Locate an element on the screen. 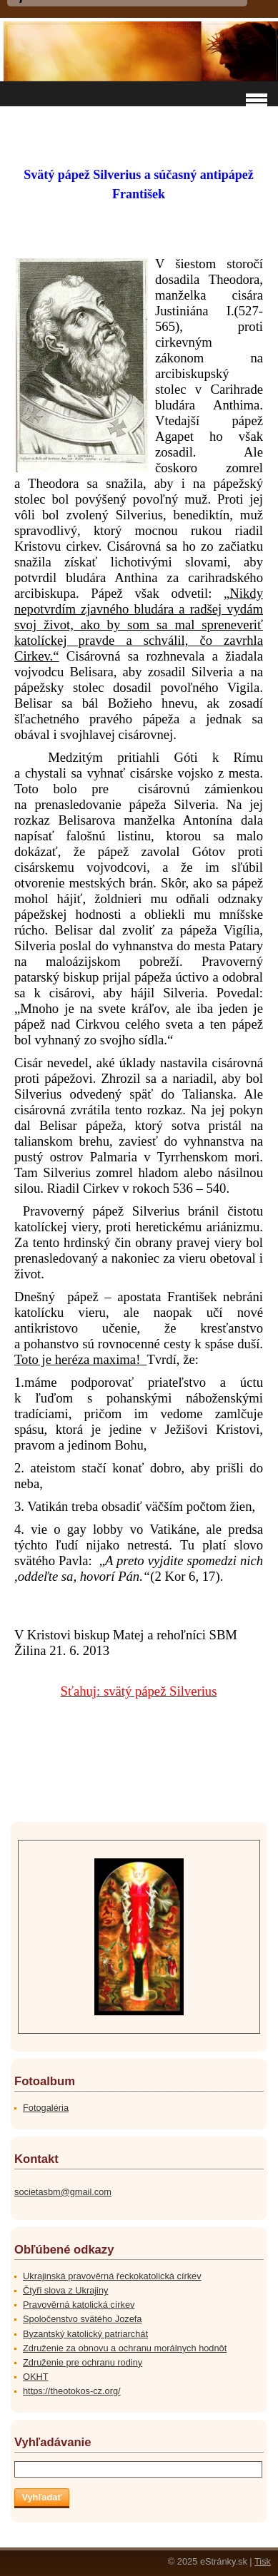 This screenshot has height=2576, width=278. https://theotokos-cz.org/ is located at coordinates (72, 2391).